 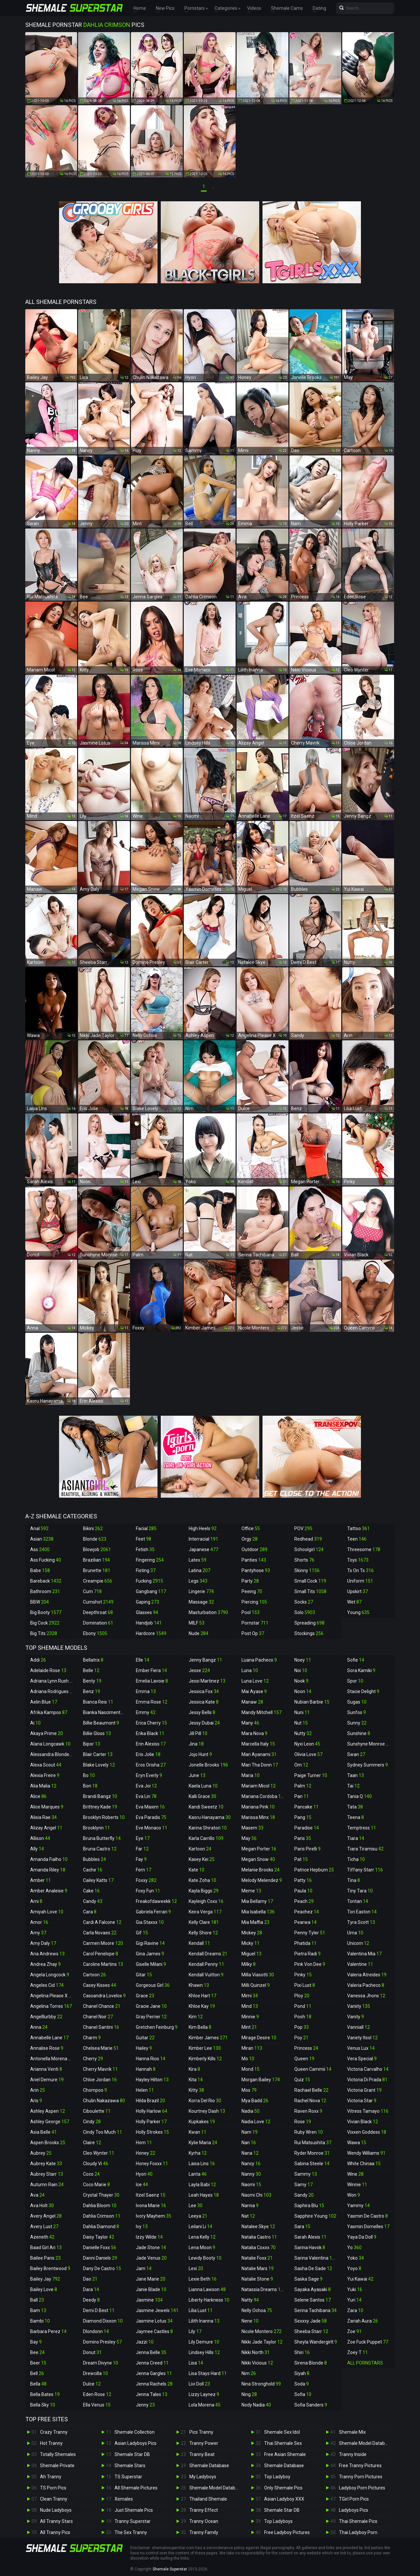 I want to click on Patty, so click(x=303, y=1880).